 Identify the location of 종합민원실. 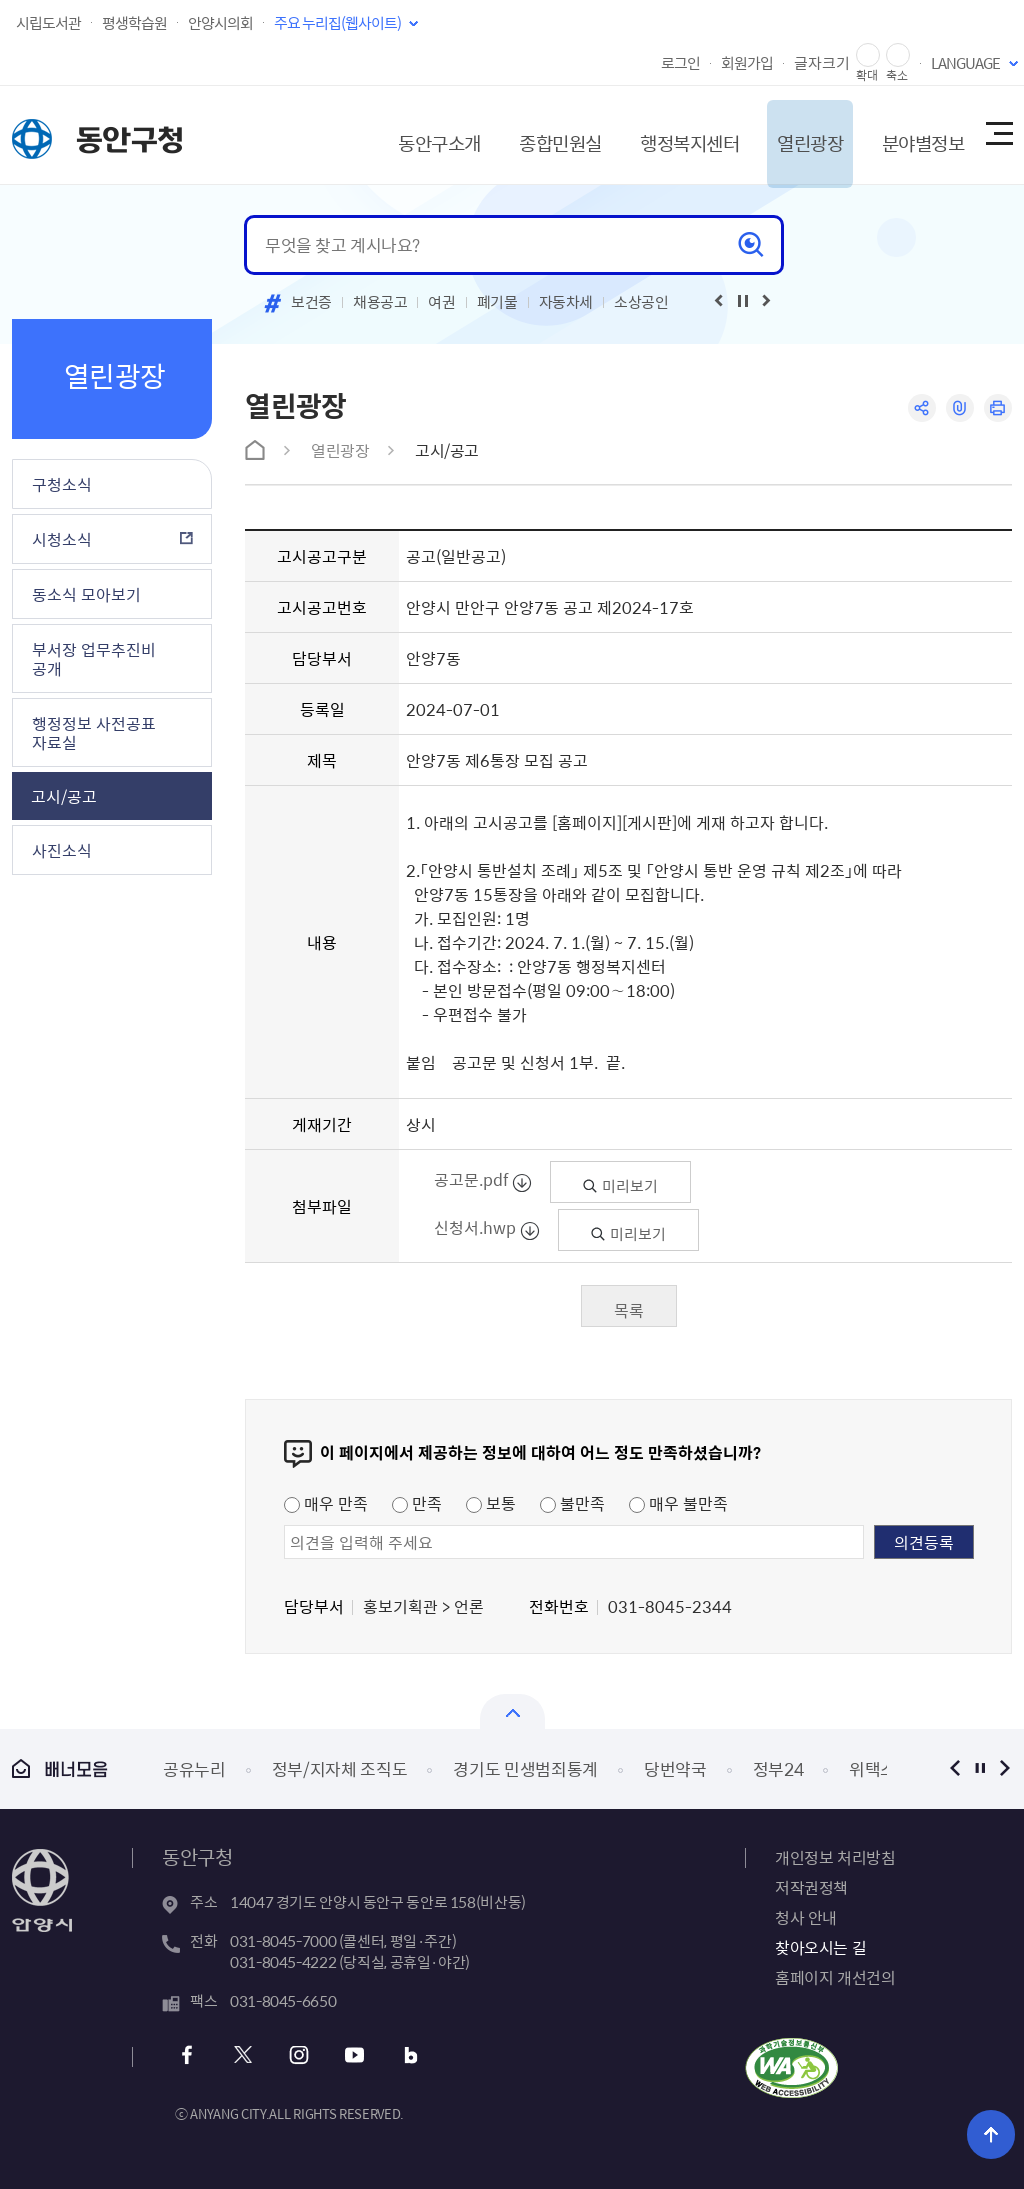
(526, 134).